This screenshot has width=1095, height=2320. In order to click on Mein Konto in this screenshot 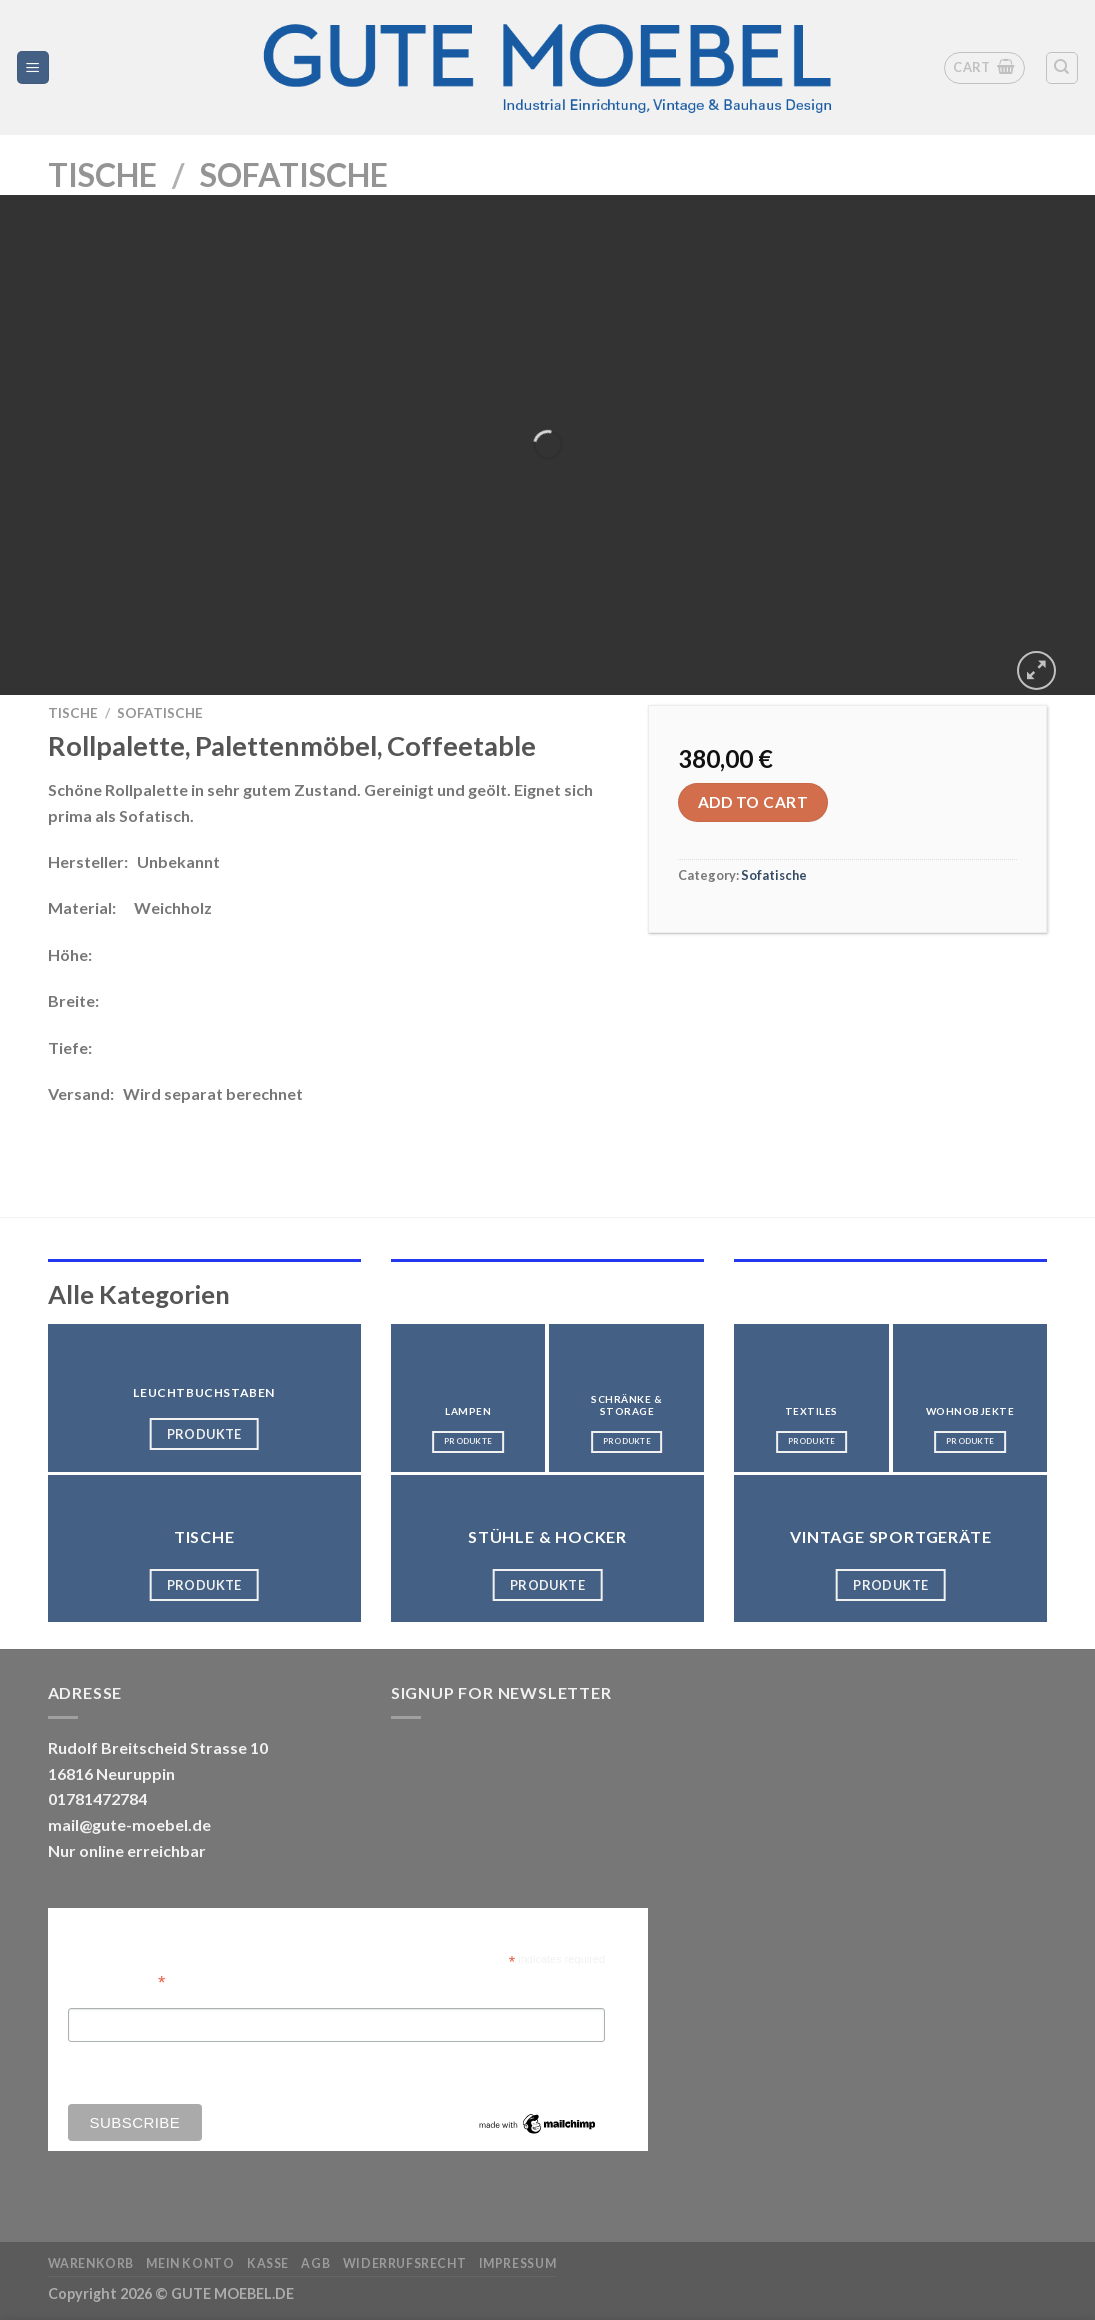, I will do `click(190, 2263)`.